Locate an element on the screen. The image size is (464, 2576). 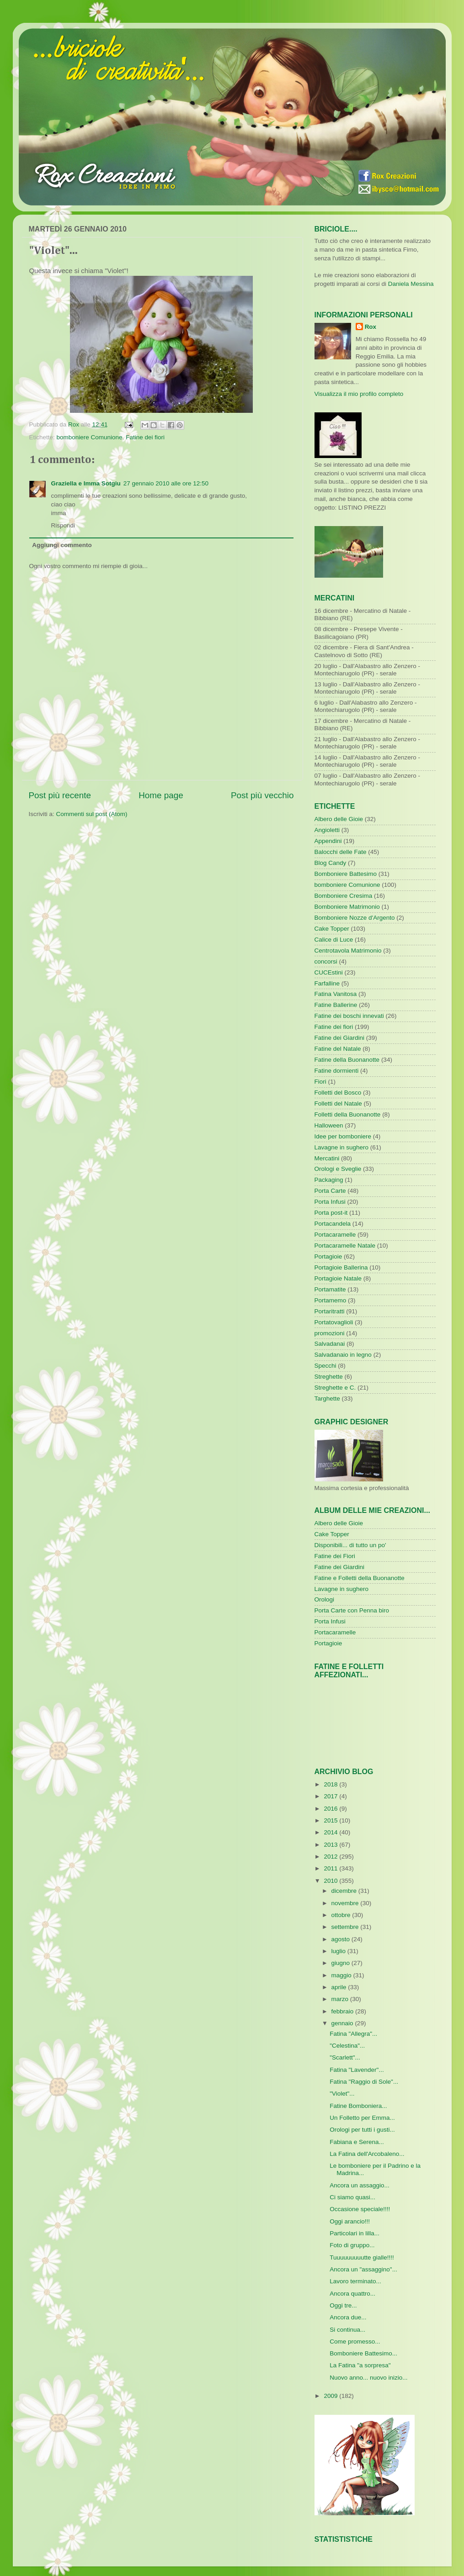
Si continua... is located at coordinates (347, 2329).